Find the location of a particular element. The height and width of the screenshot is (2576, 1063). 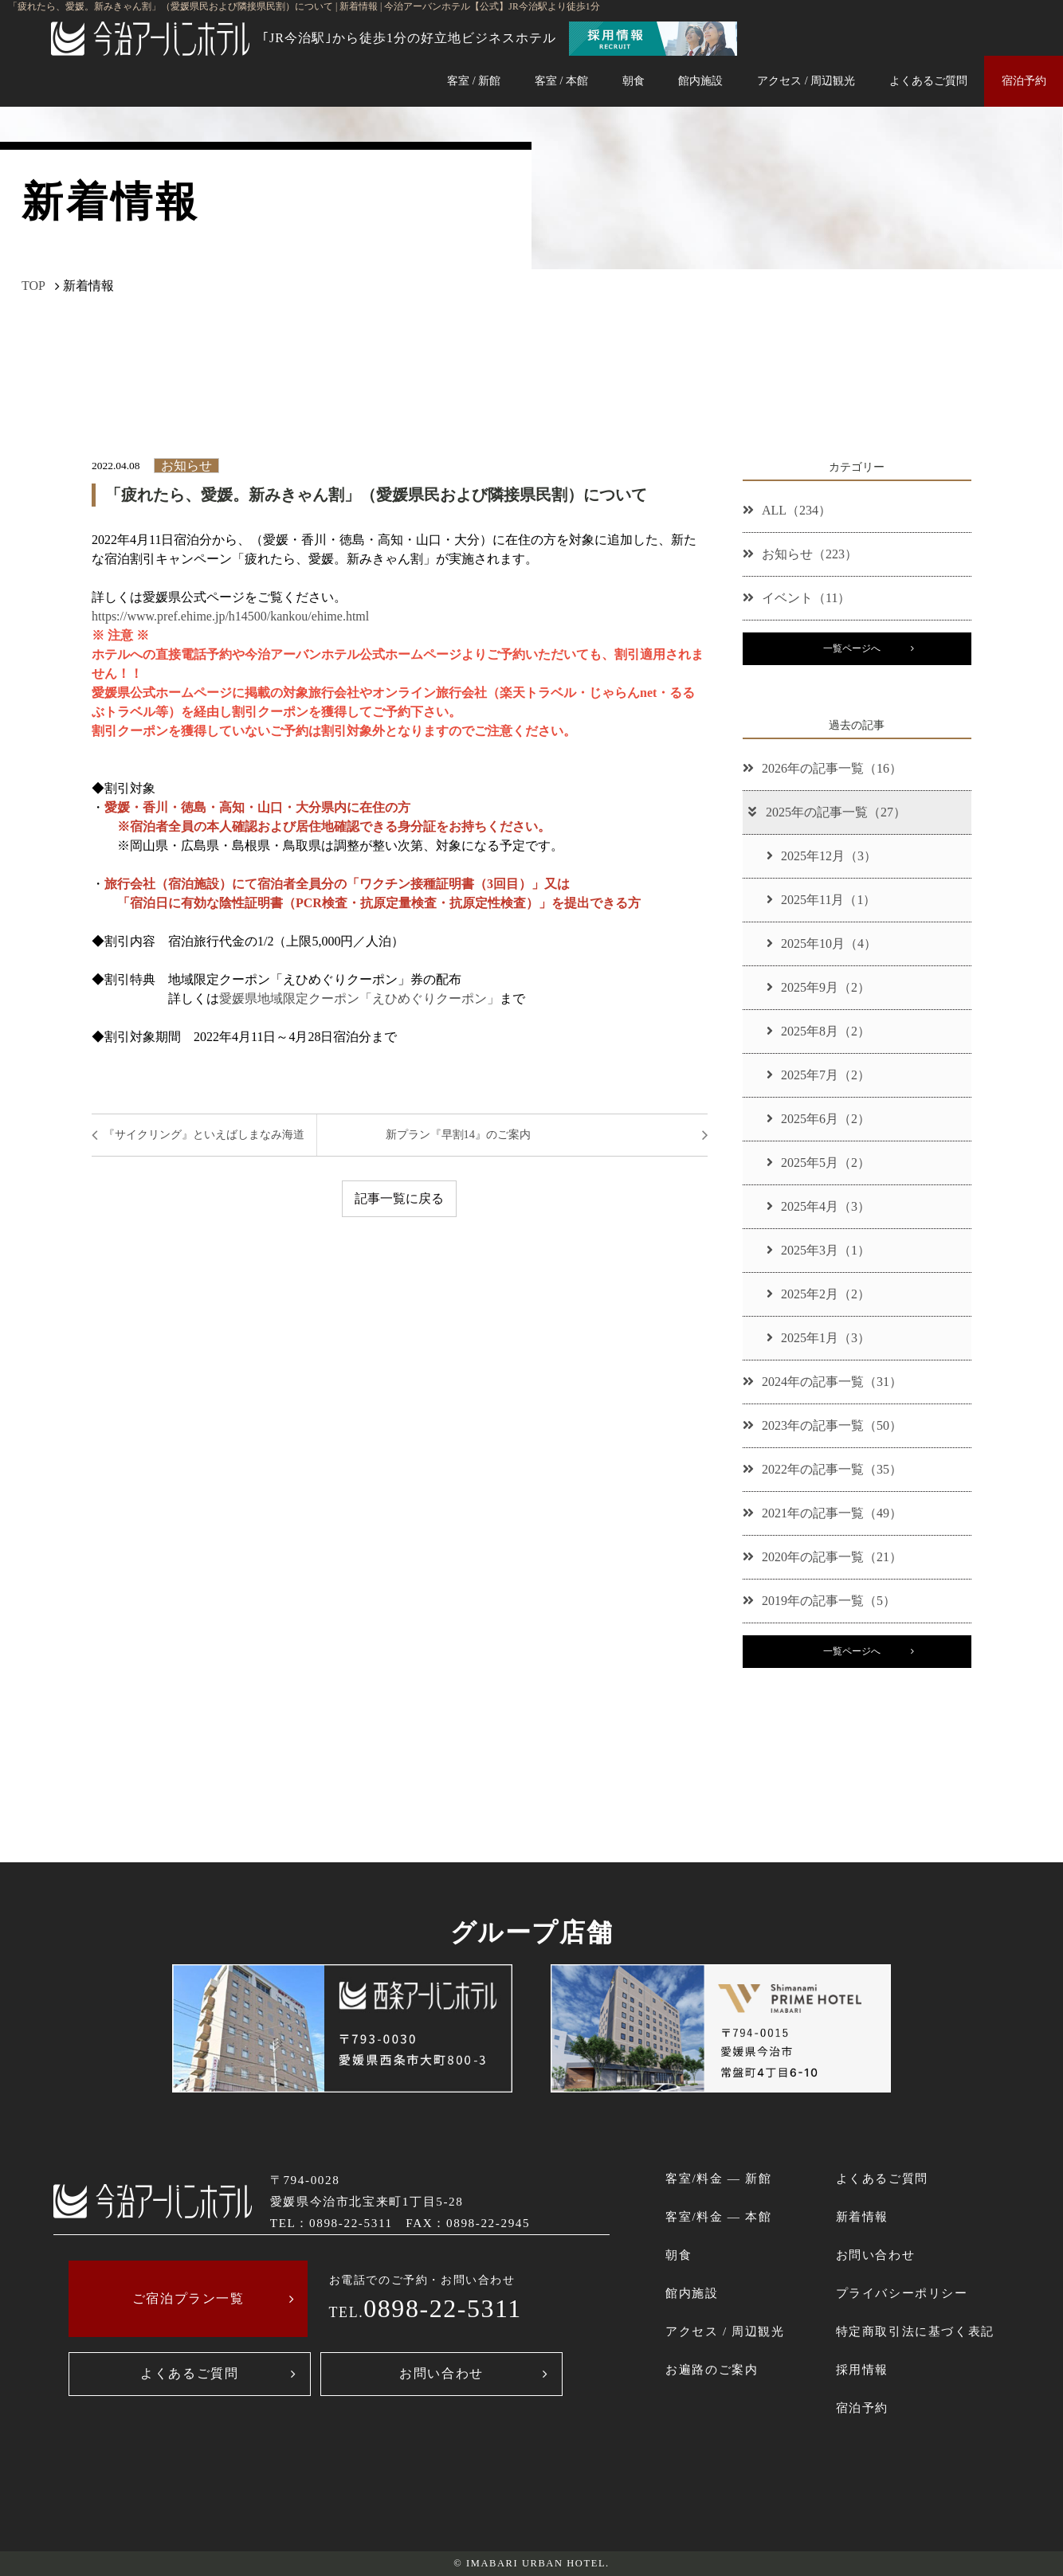

客室/料金 ― 本館 is located at coordinates (718, 2216).